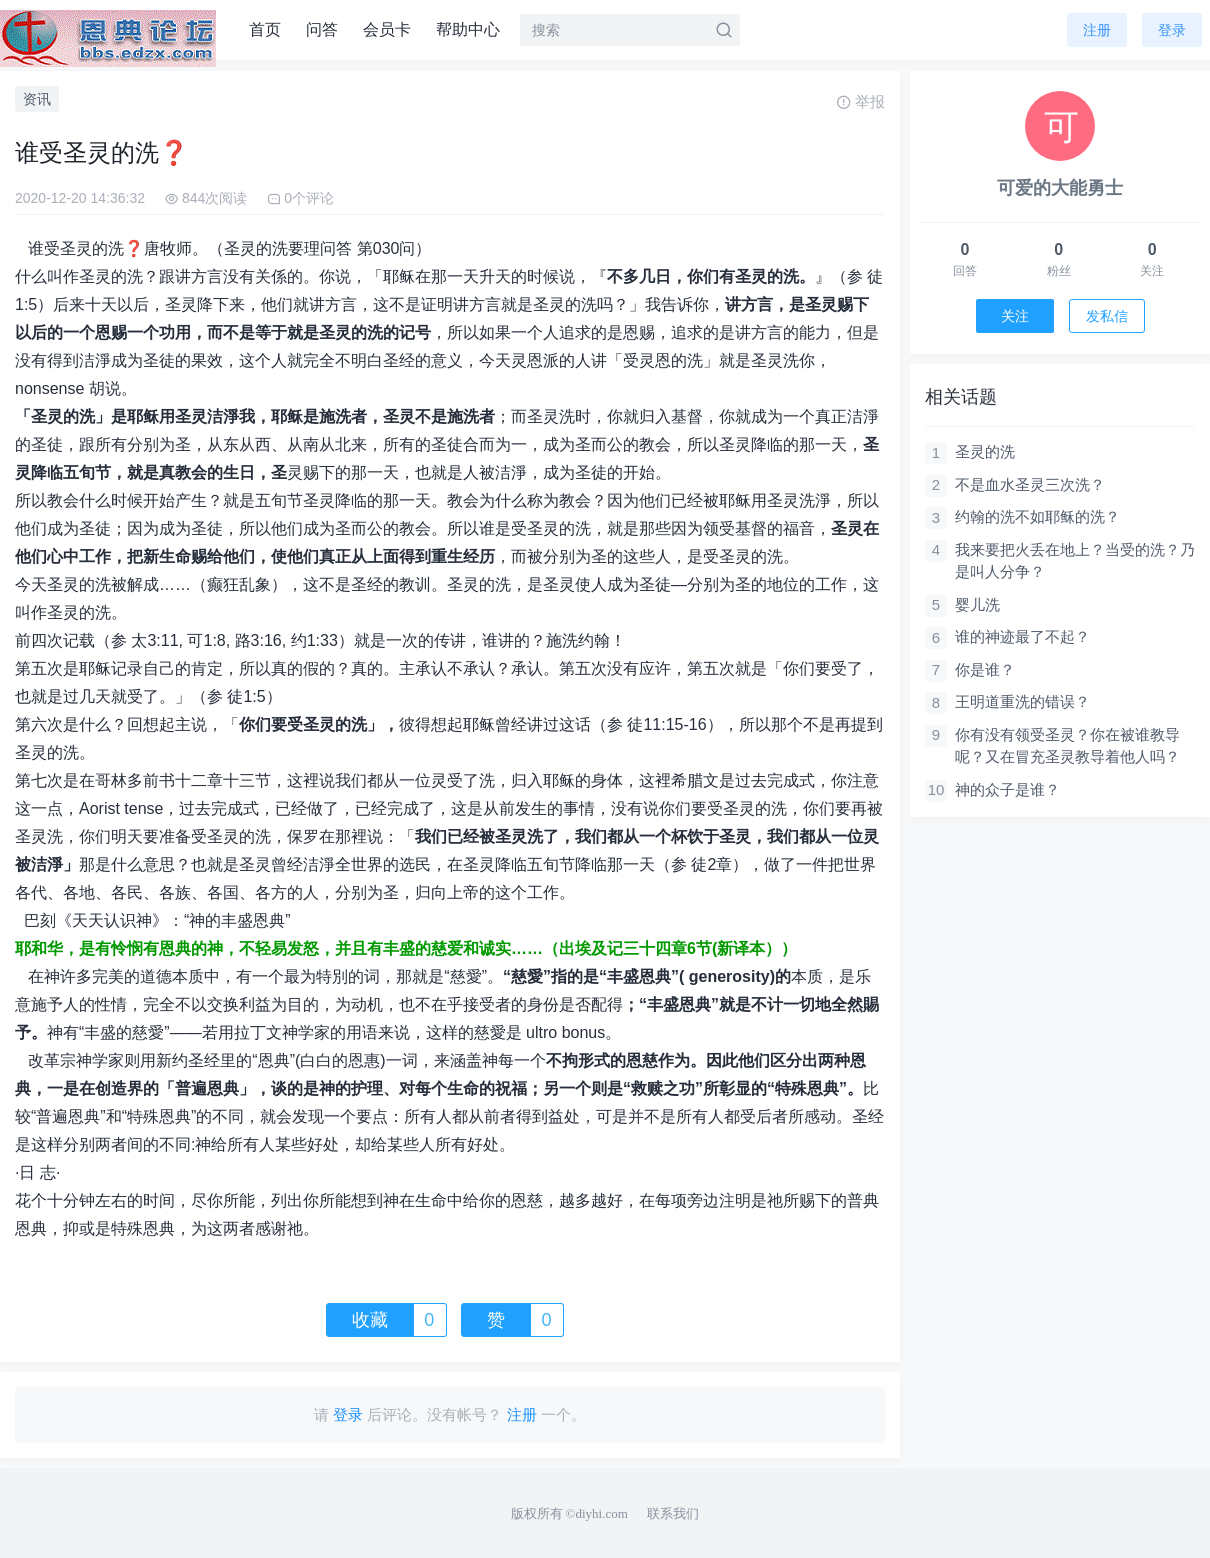 This screenshot has height=1558, width=1210. Describe the element at coordinates (673, 1513) in the screenshot. I see `联系我们` at that location.